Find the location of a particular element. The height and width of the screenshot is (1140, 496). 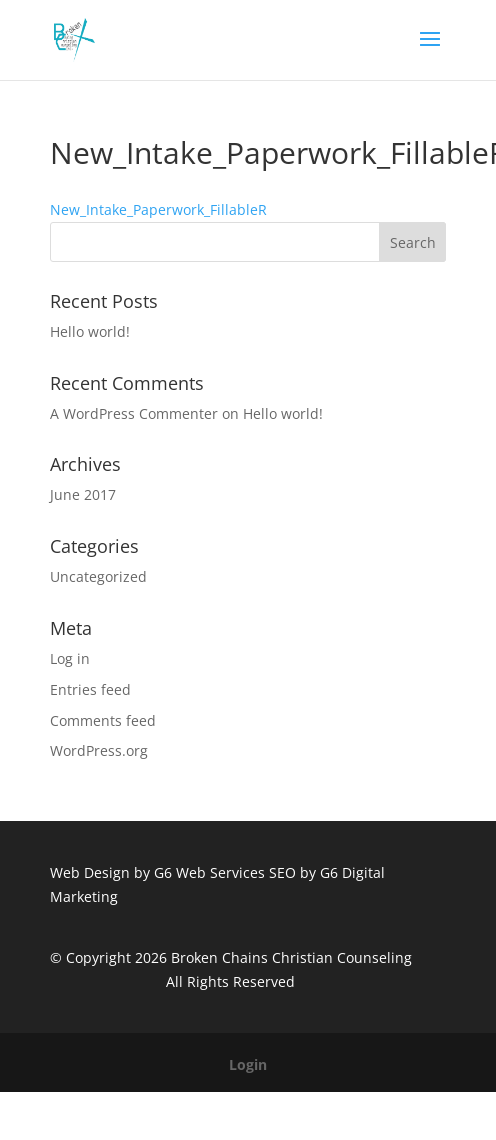

New_Intake_Paperwork_FillableR is located at coordinates (158, 209).